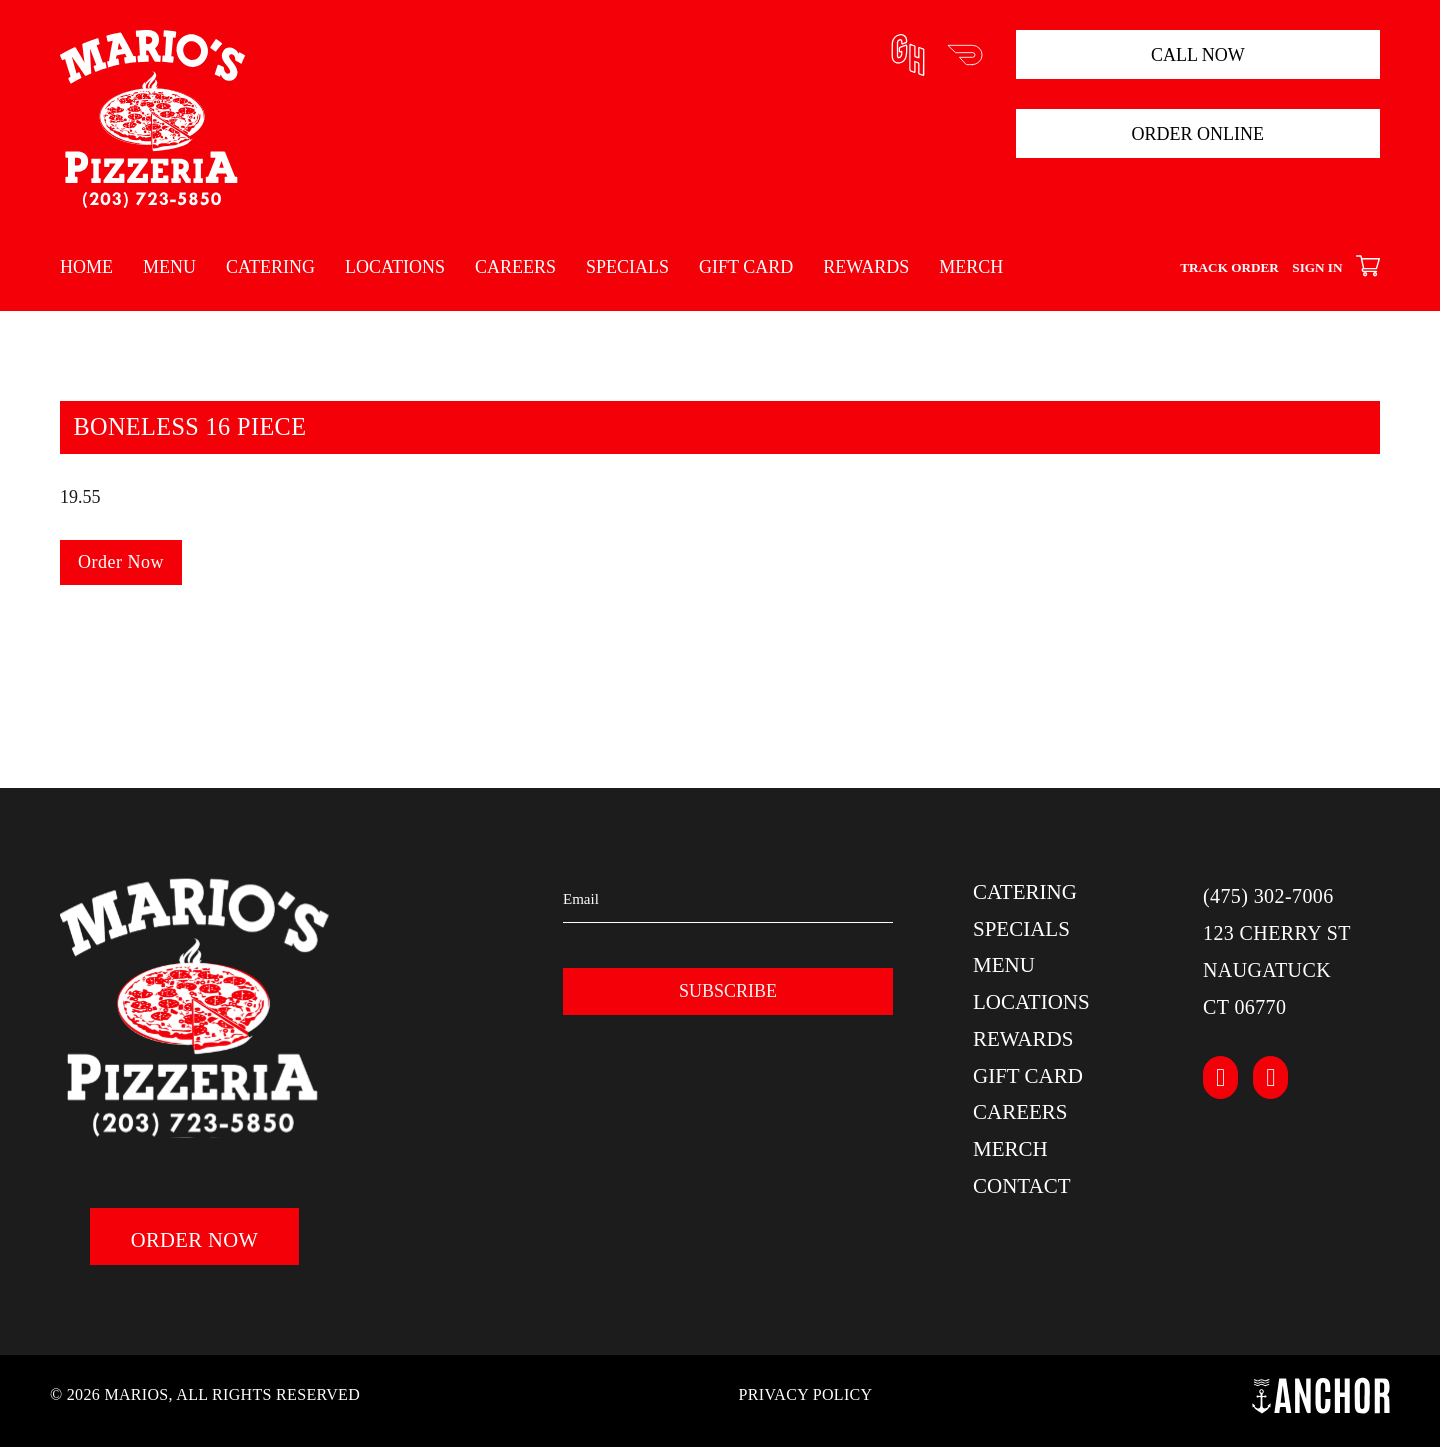 The image size is (1440, 1447). Describe the element at coordinates (866, 267) in the screenshot. I see `Rewards` at that location.